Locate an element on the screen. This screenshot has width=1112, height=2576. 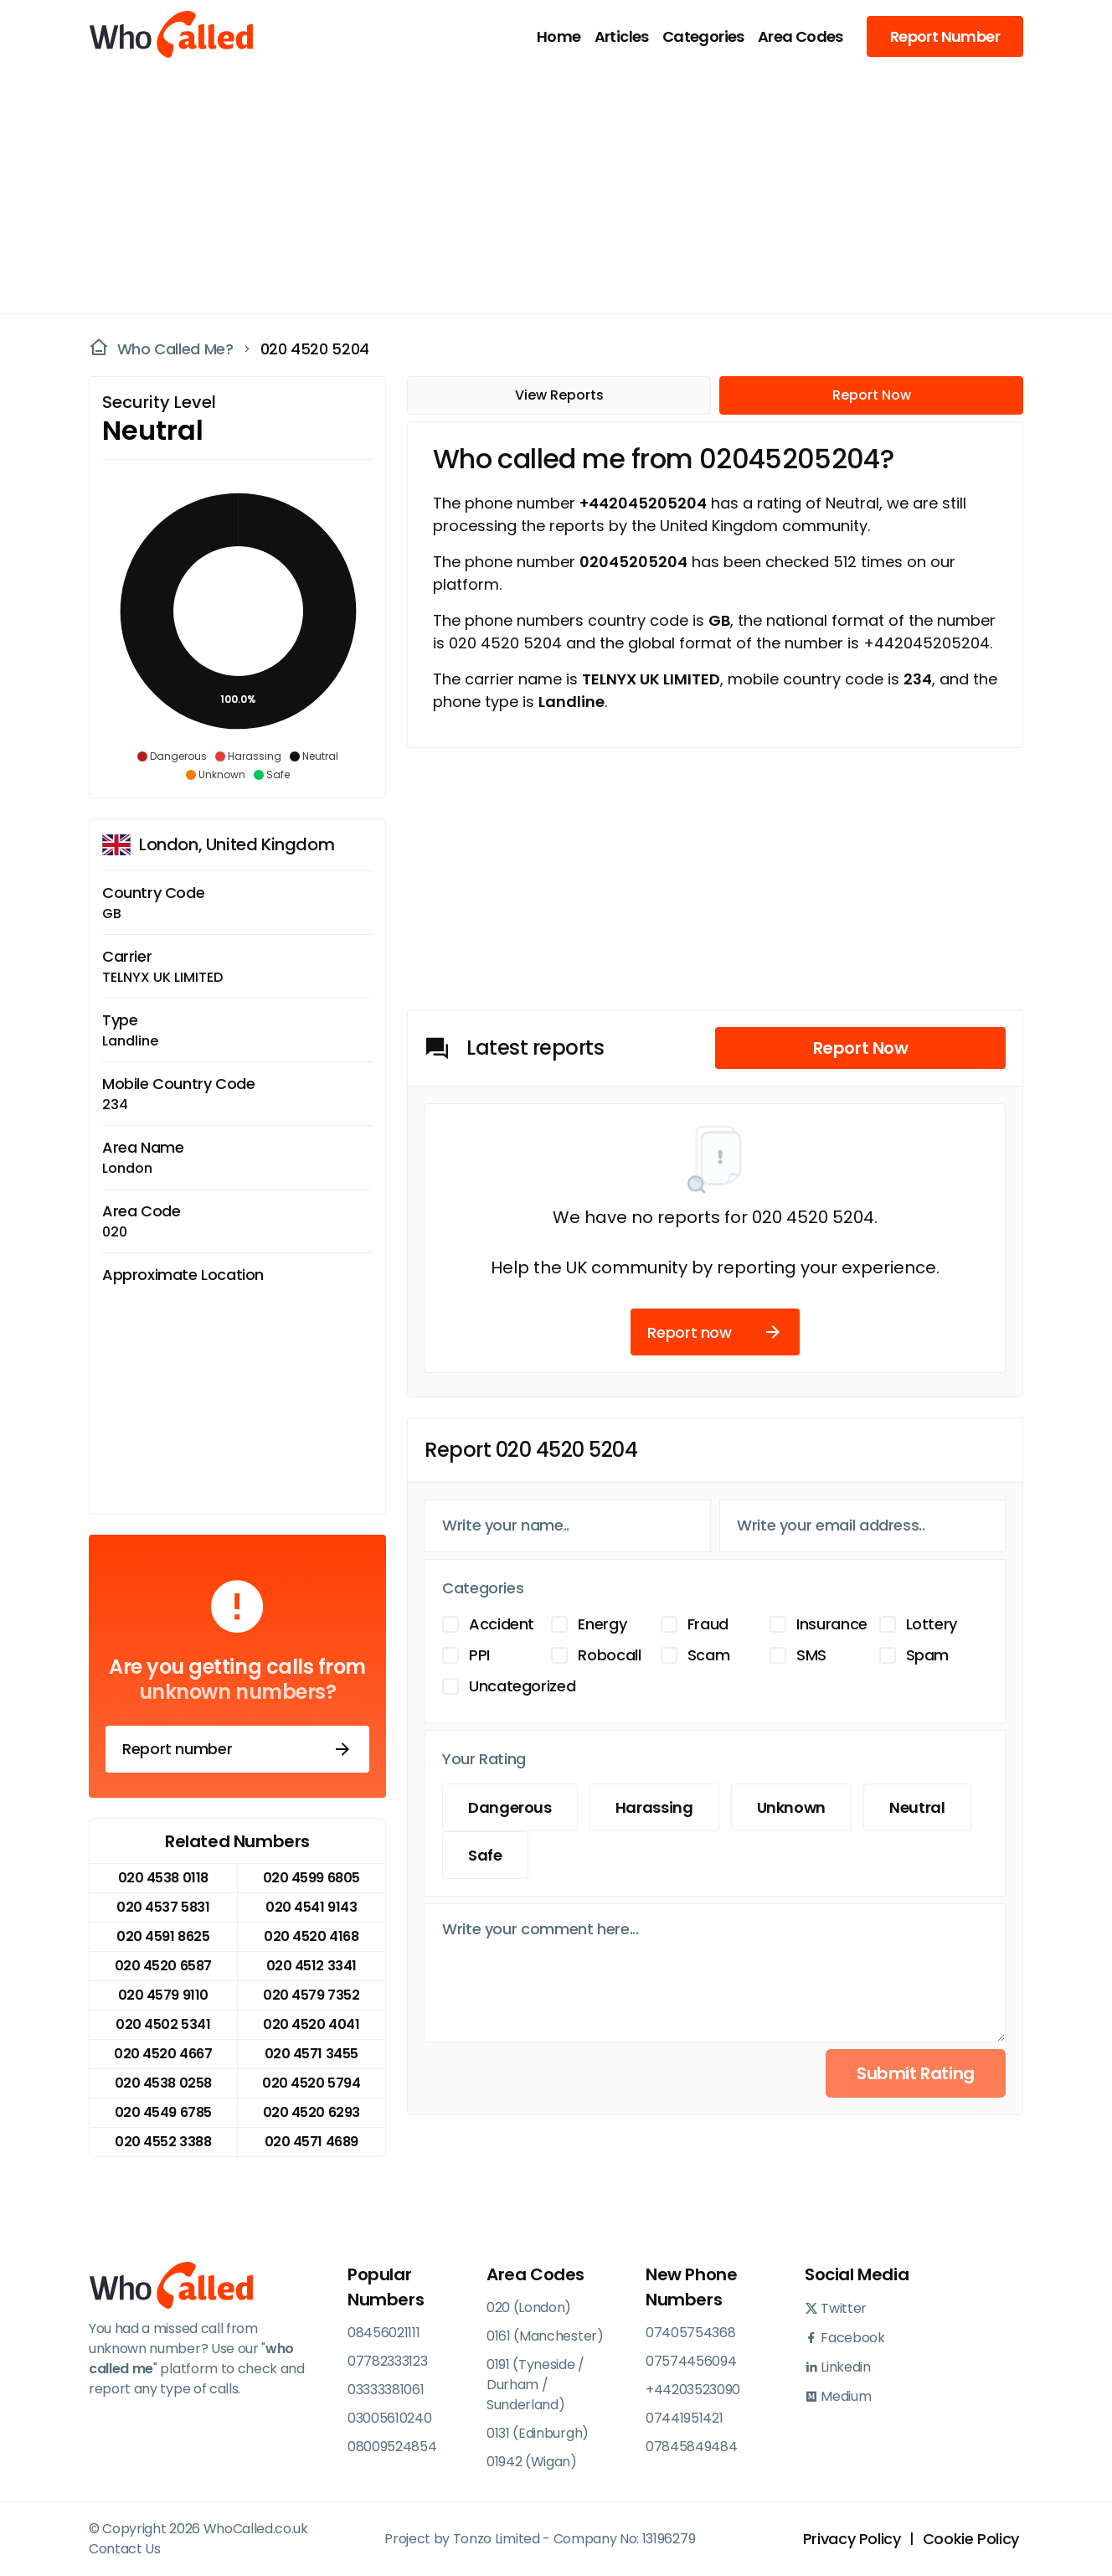
Report number is located at coordinates (237, 1749).